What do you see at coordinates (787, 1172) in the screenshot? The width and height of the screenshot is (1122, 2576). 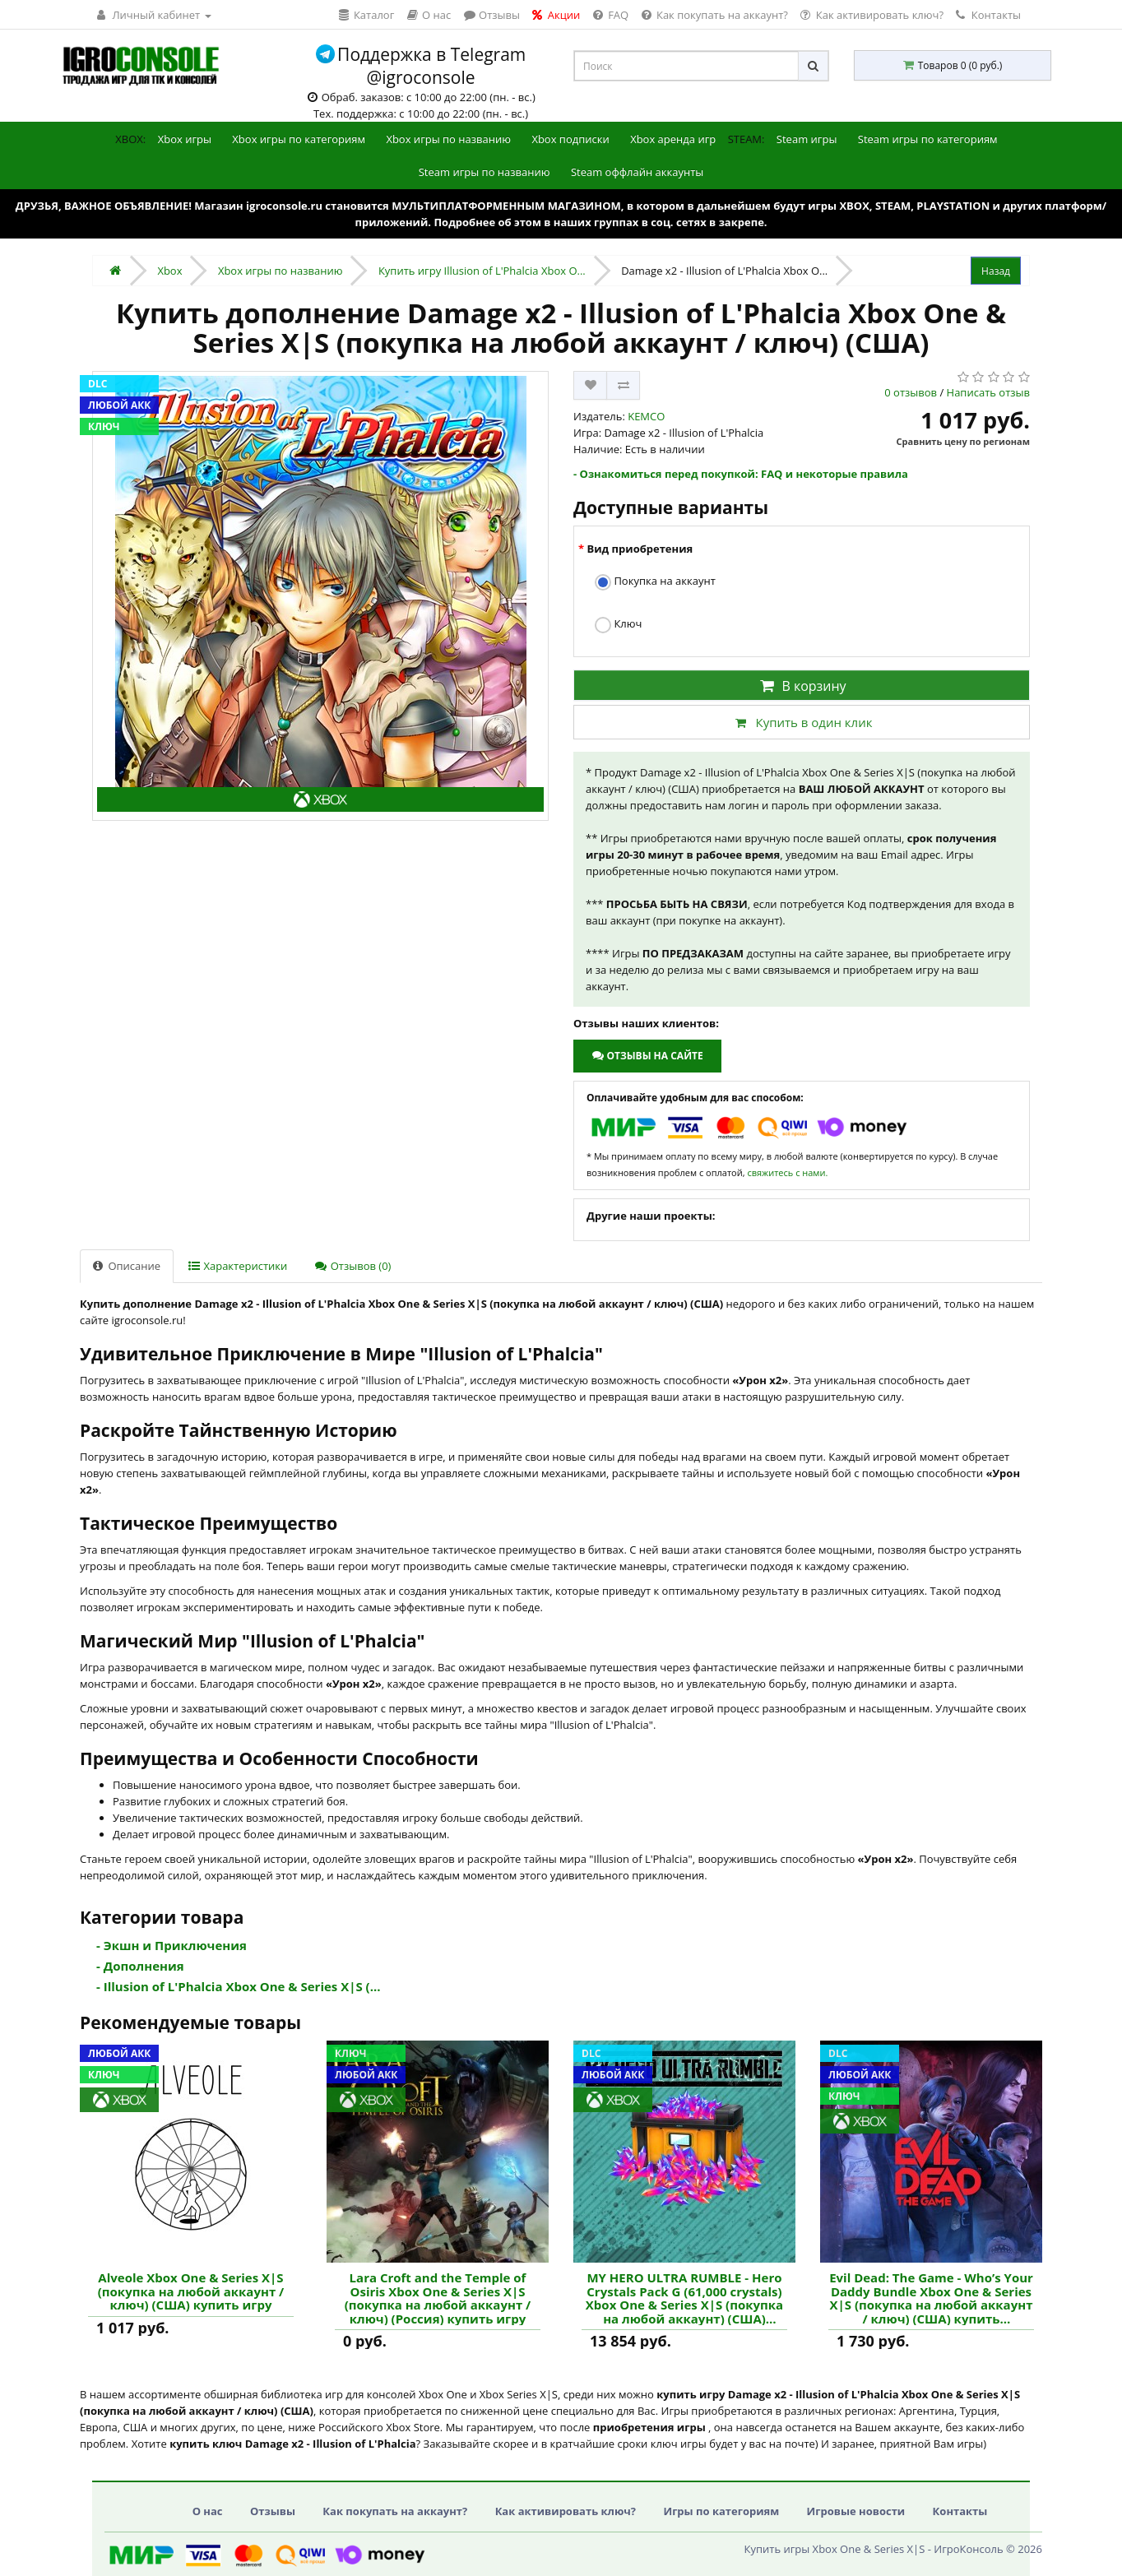 I see `свяжитесь с нами.` at bounding box center [787, 1172].